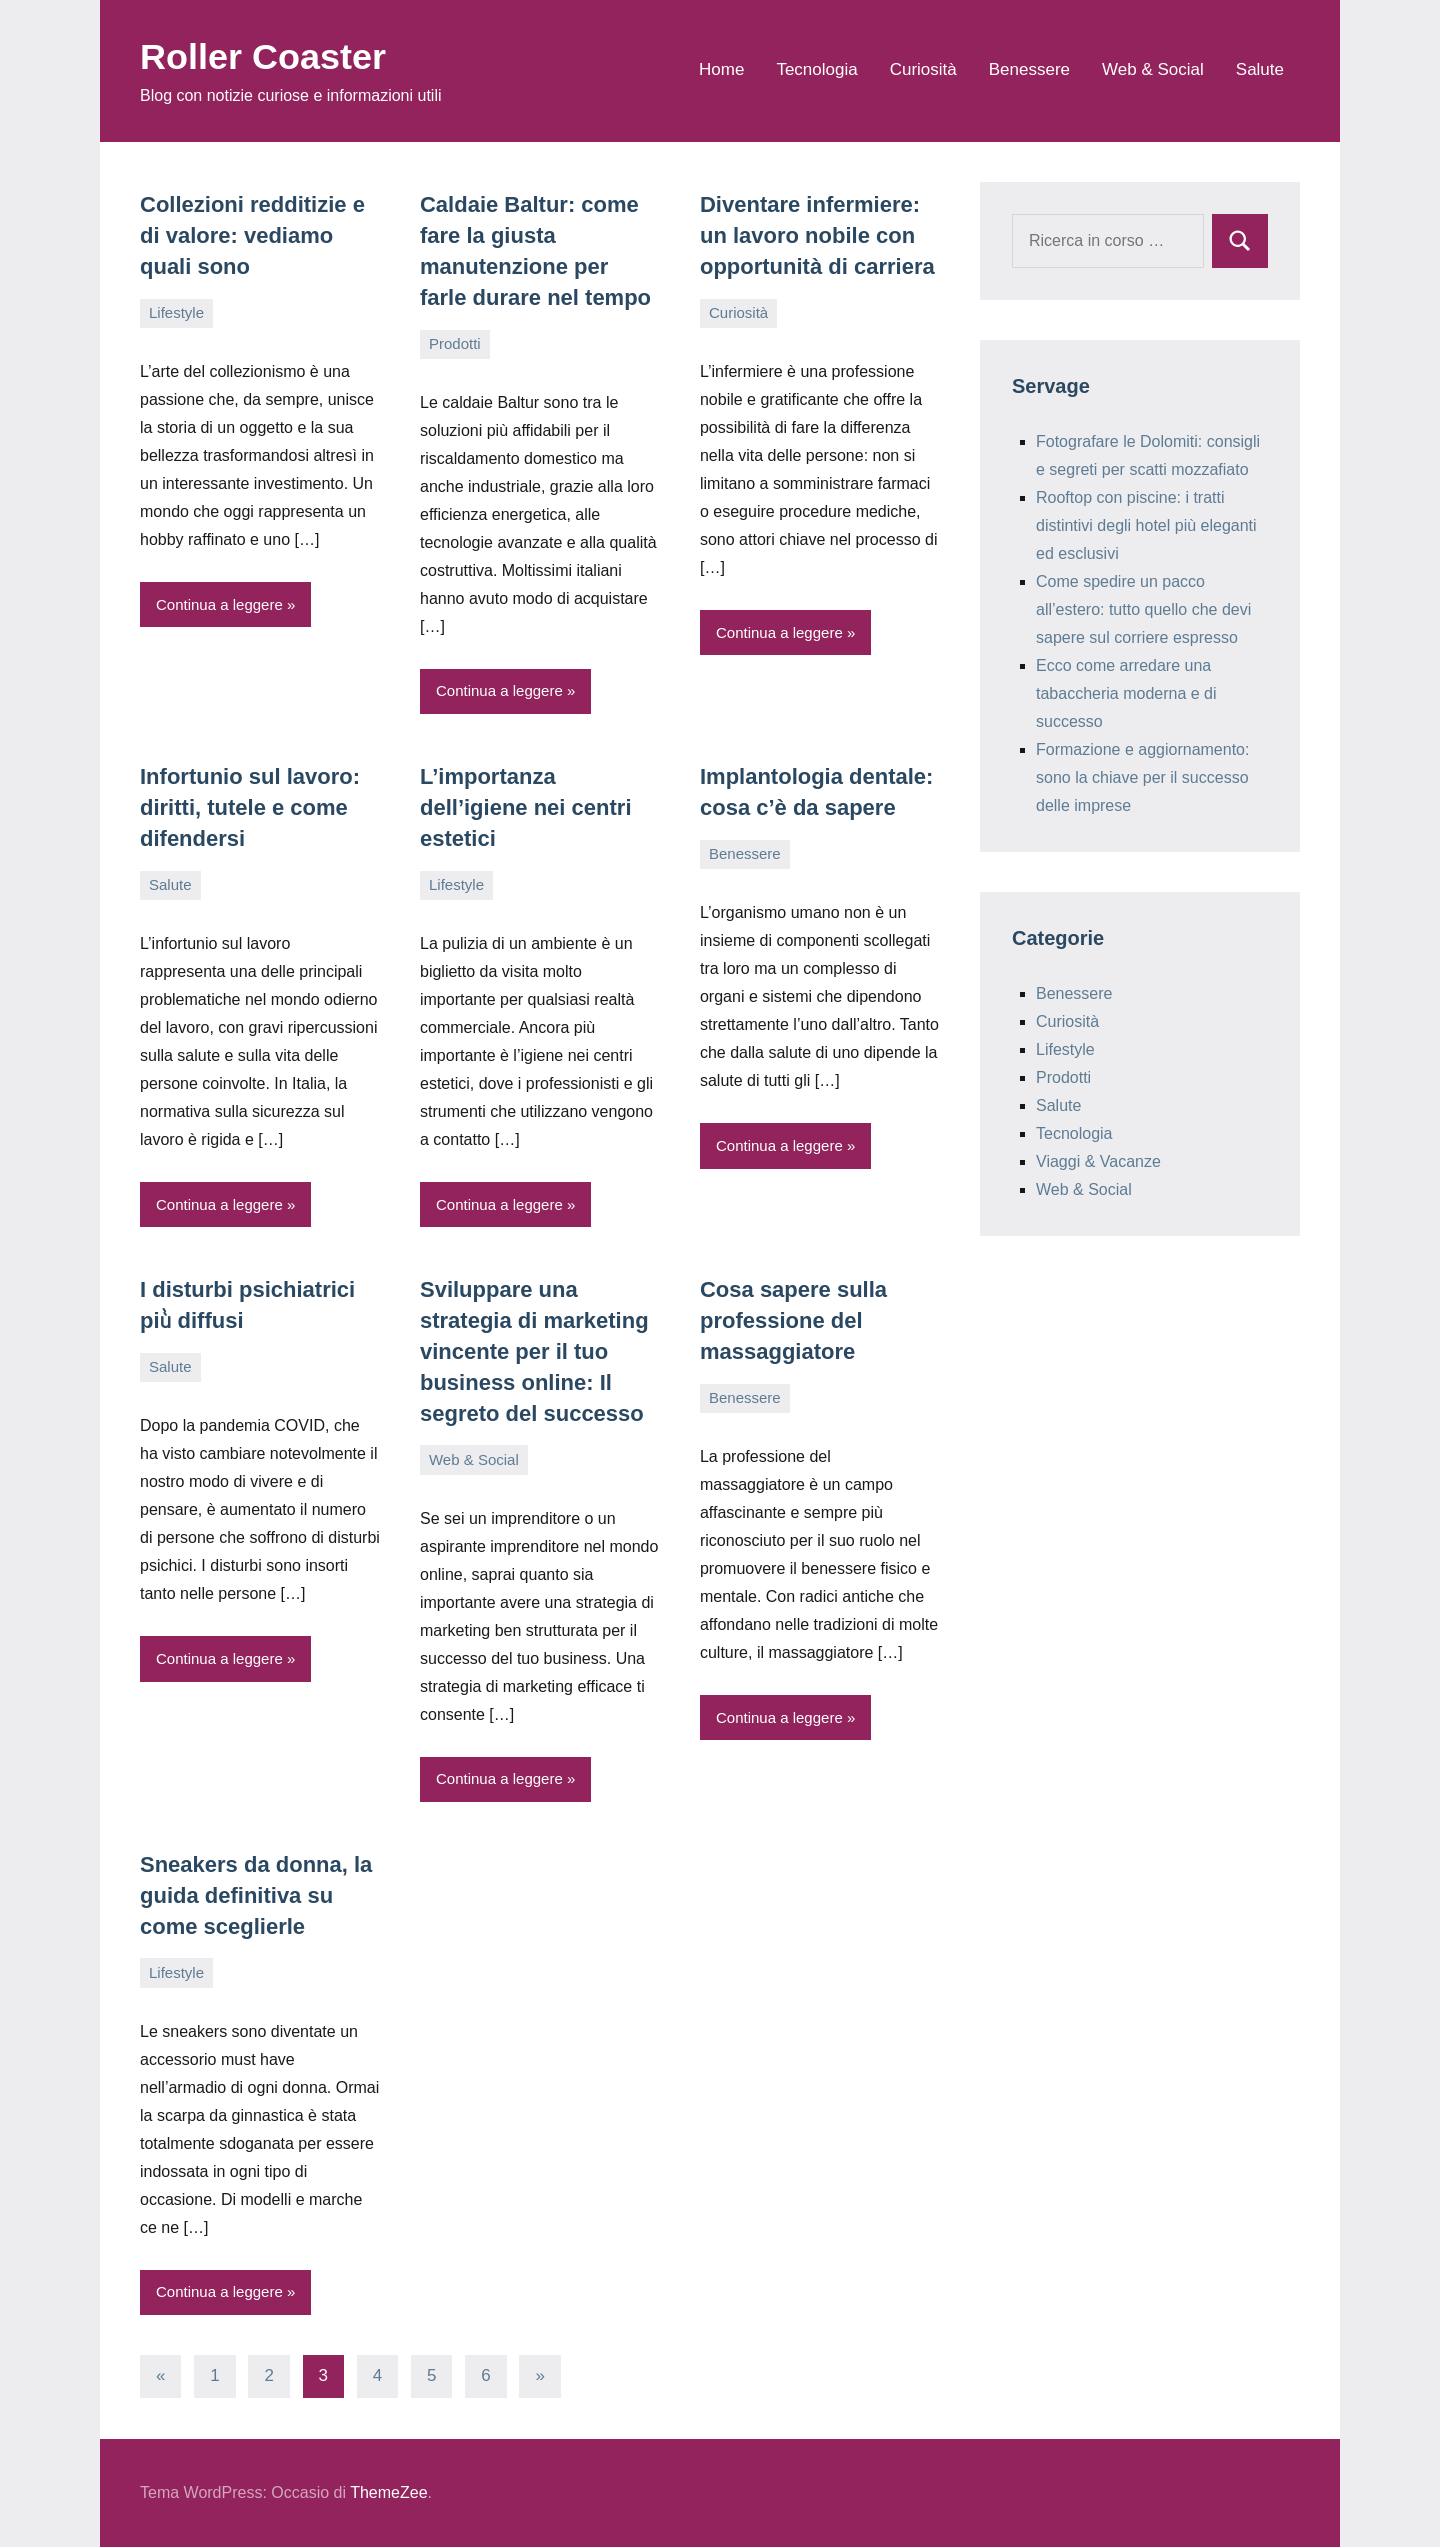 Image resolution: width=1440 pixels, height=2547 pixels. What do you see at coordinates (1126, 693) in the screenshot?
I see `Ecco come arredare una tabaccheria moderna e di successo` at bounding box center [1126, 693].